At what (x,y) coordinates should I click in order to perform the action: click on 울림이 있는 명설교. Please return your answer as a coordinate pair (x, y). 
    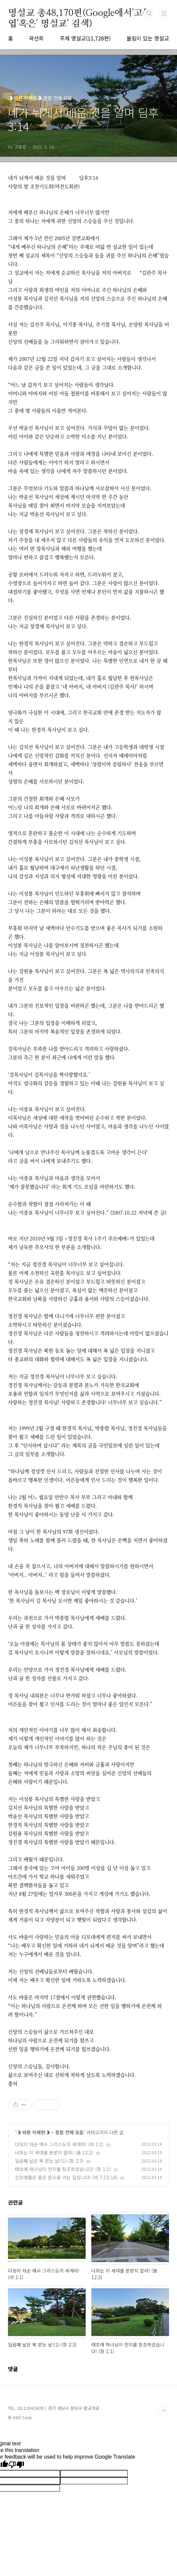
    Looking at the image, I should click on (148, 38).